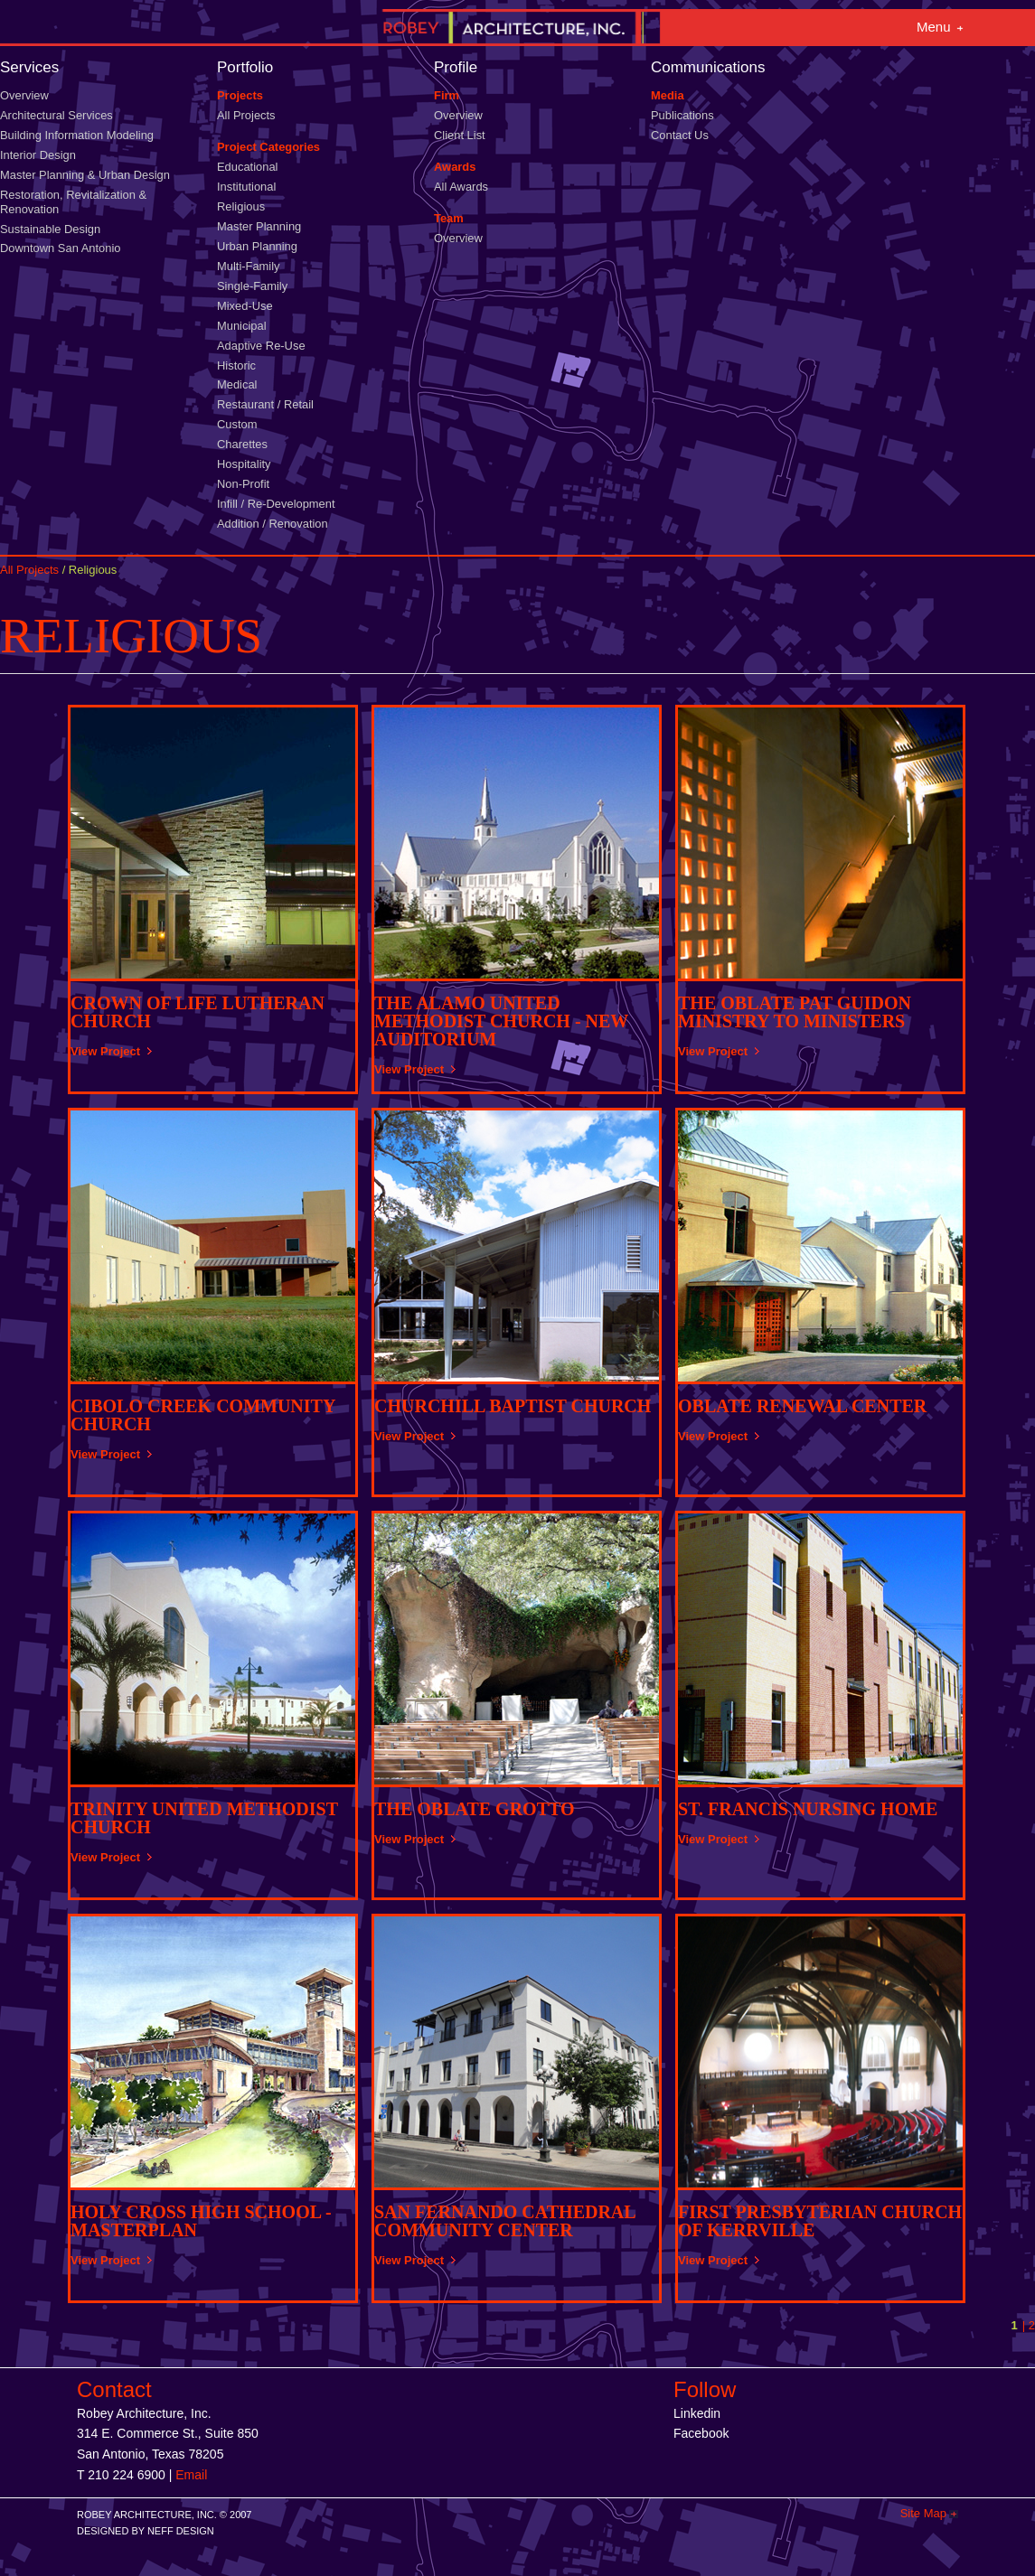  I want to click on Charettes, so click(242, 444).